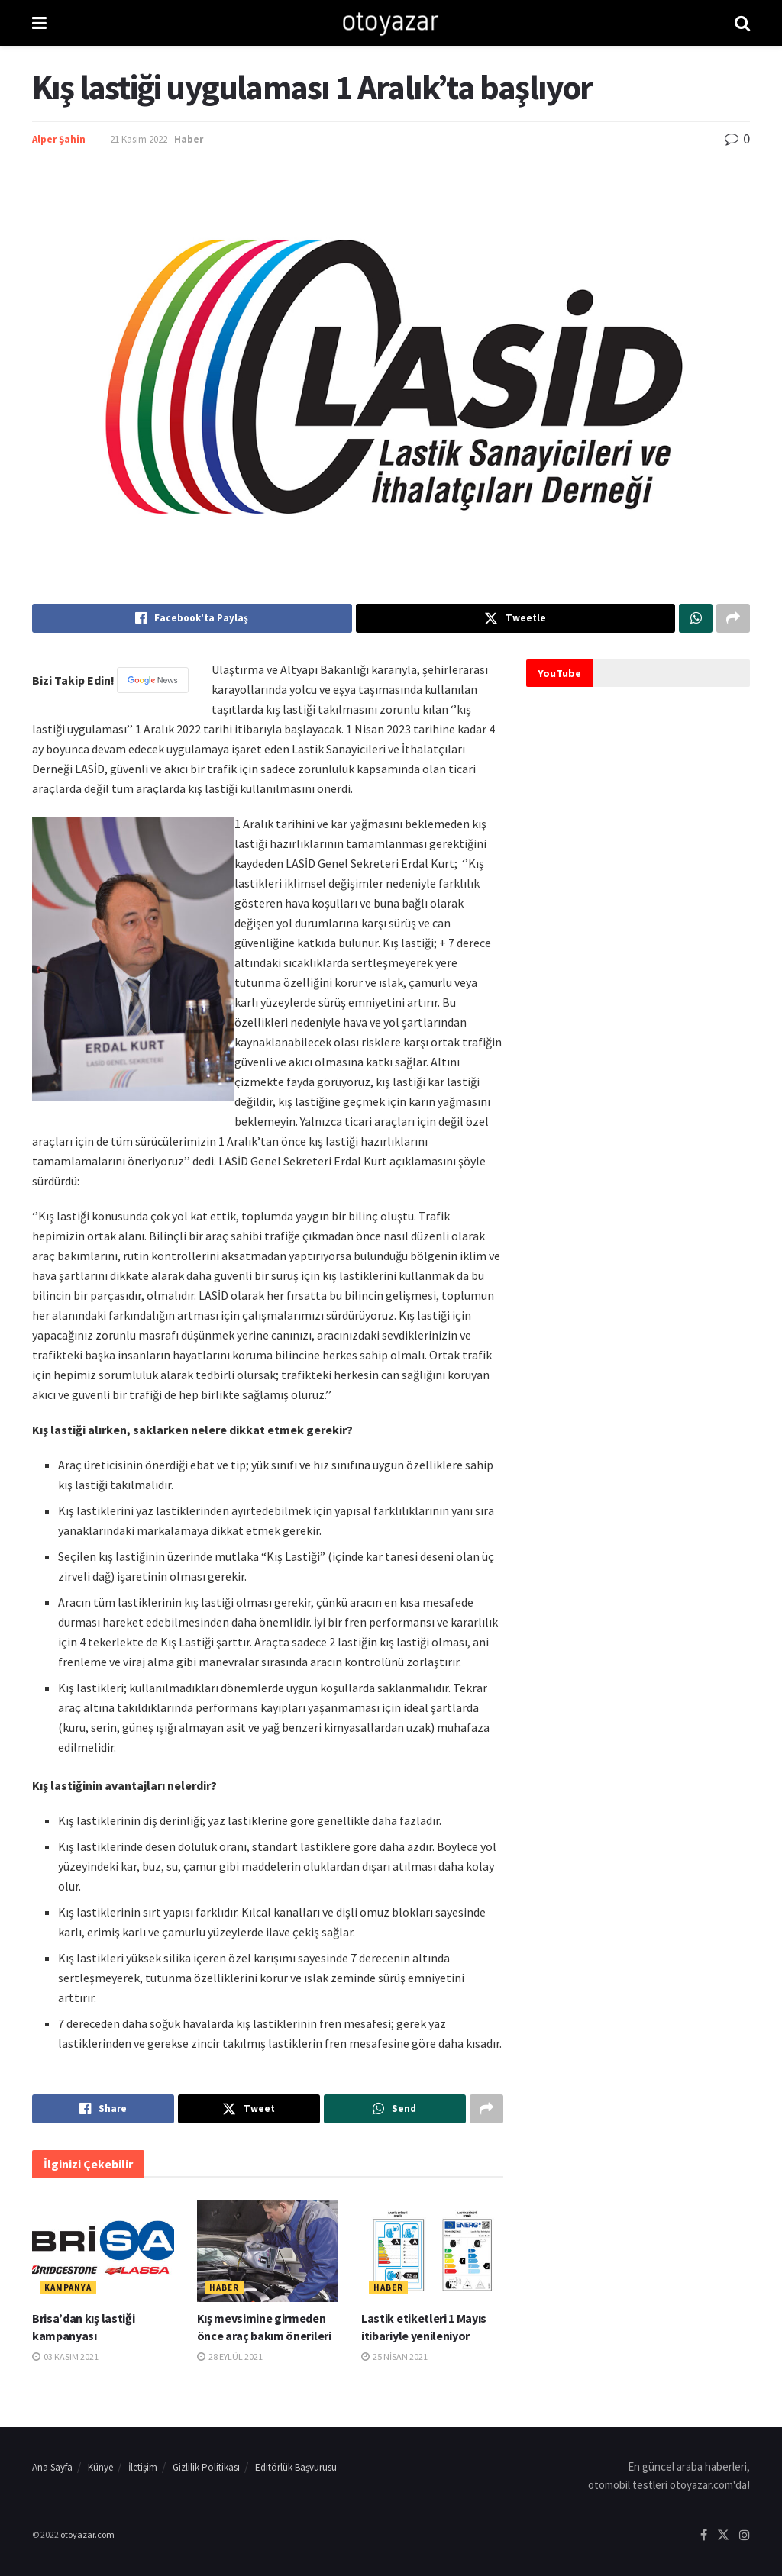 The image size is (782, 2576). What do you see at coordinates (394, 2356) in the screenshot?
I see `25 Nisan 2021` at bounding box center [394, 2356].